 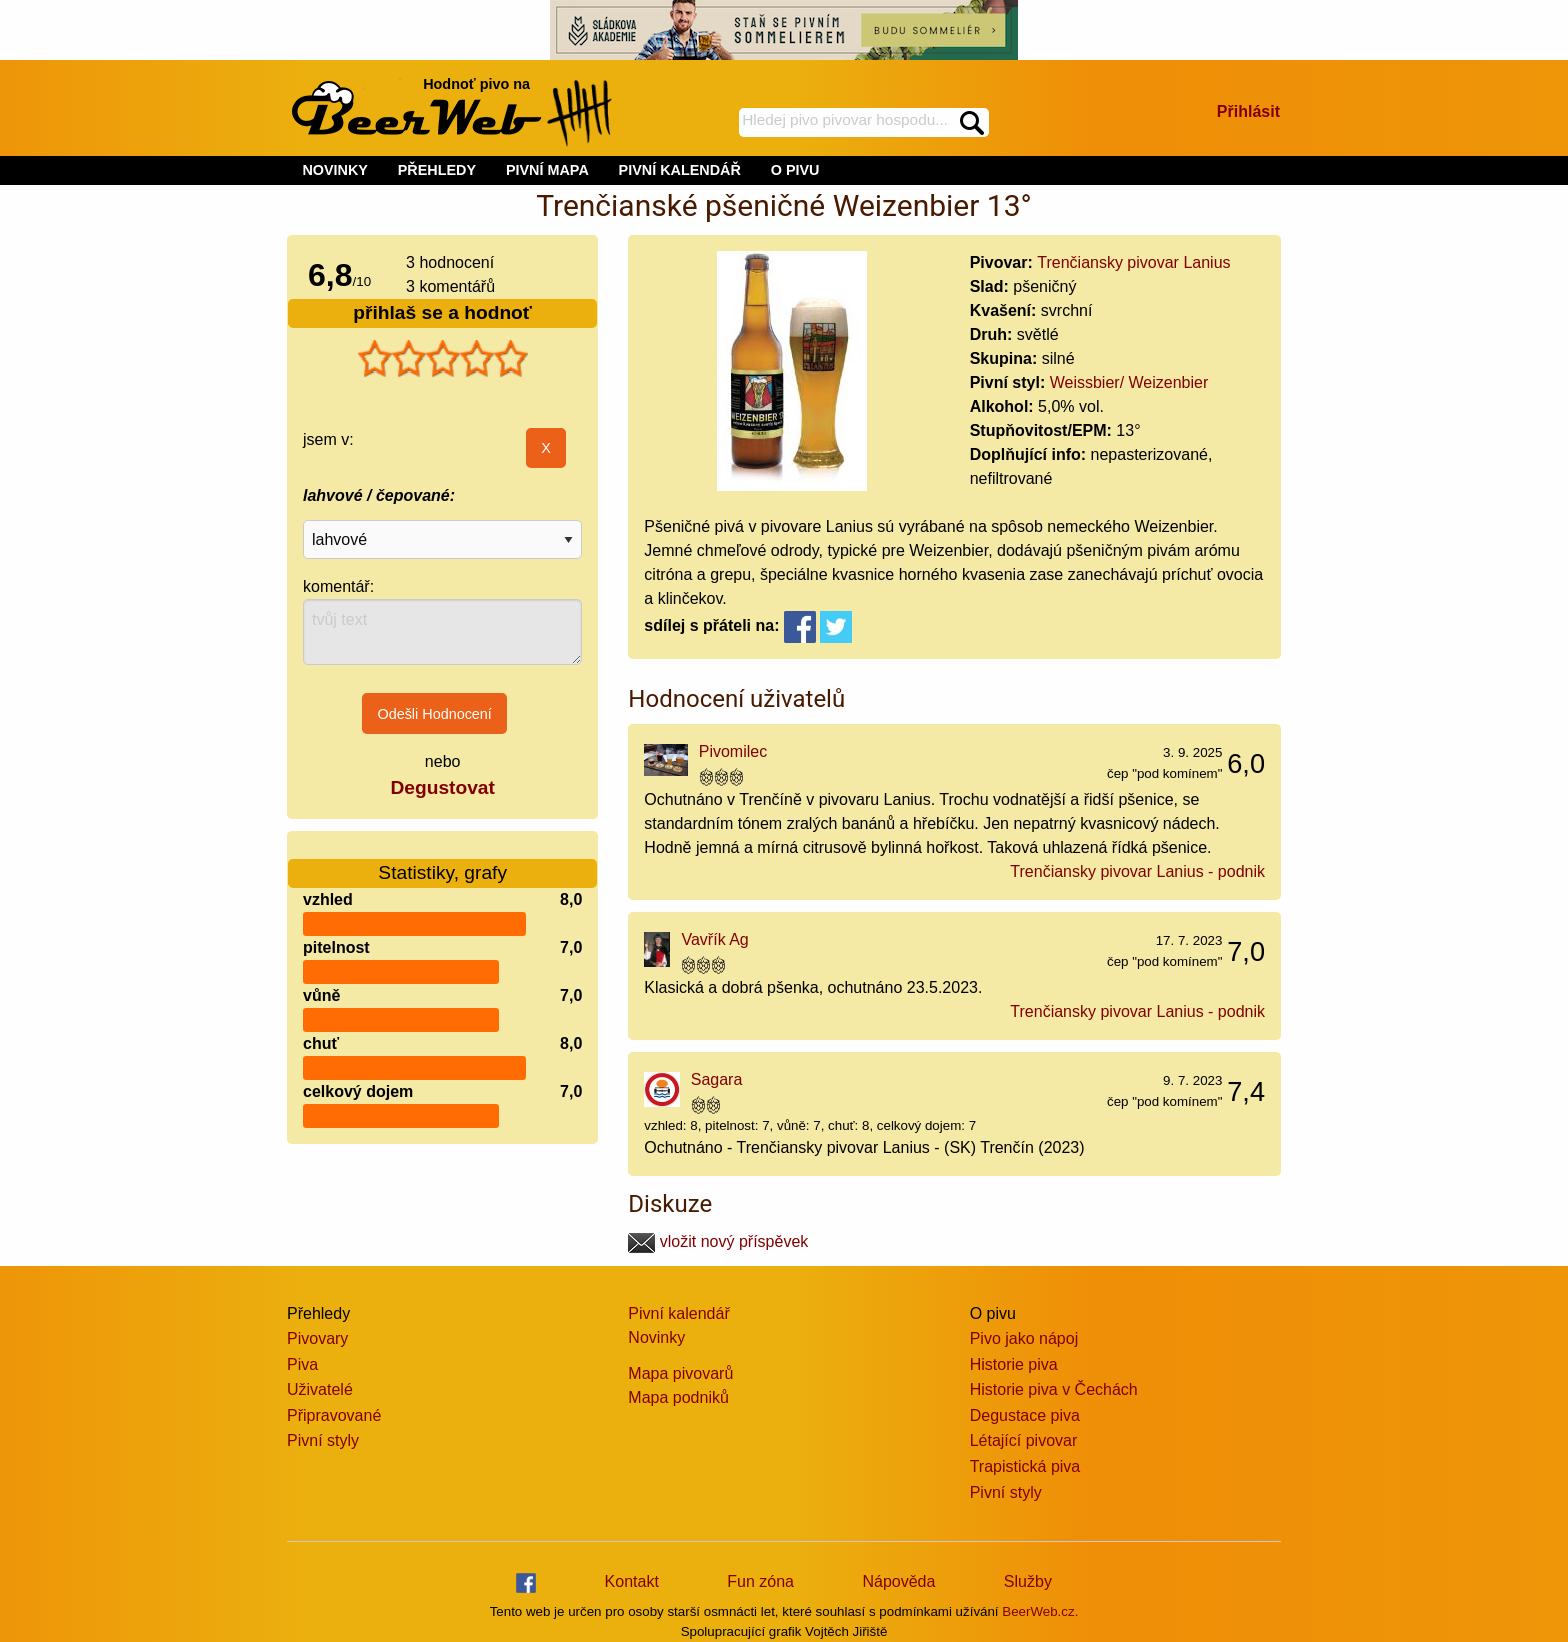 I want to click on Přihlásit, so click(x=1248, y=111).